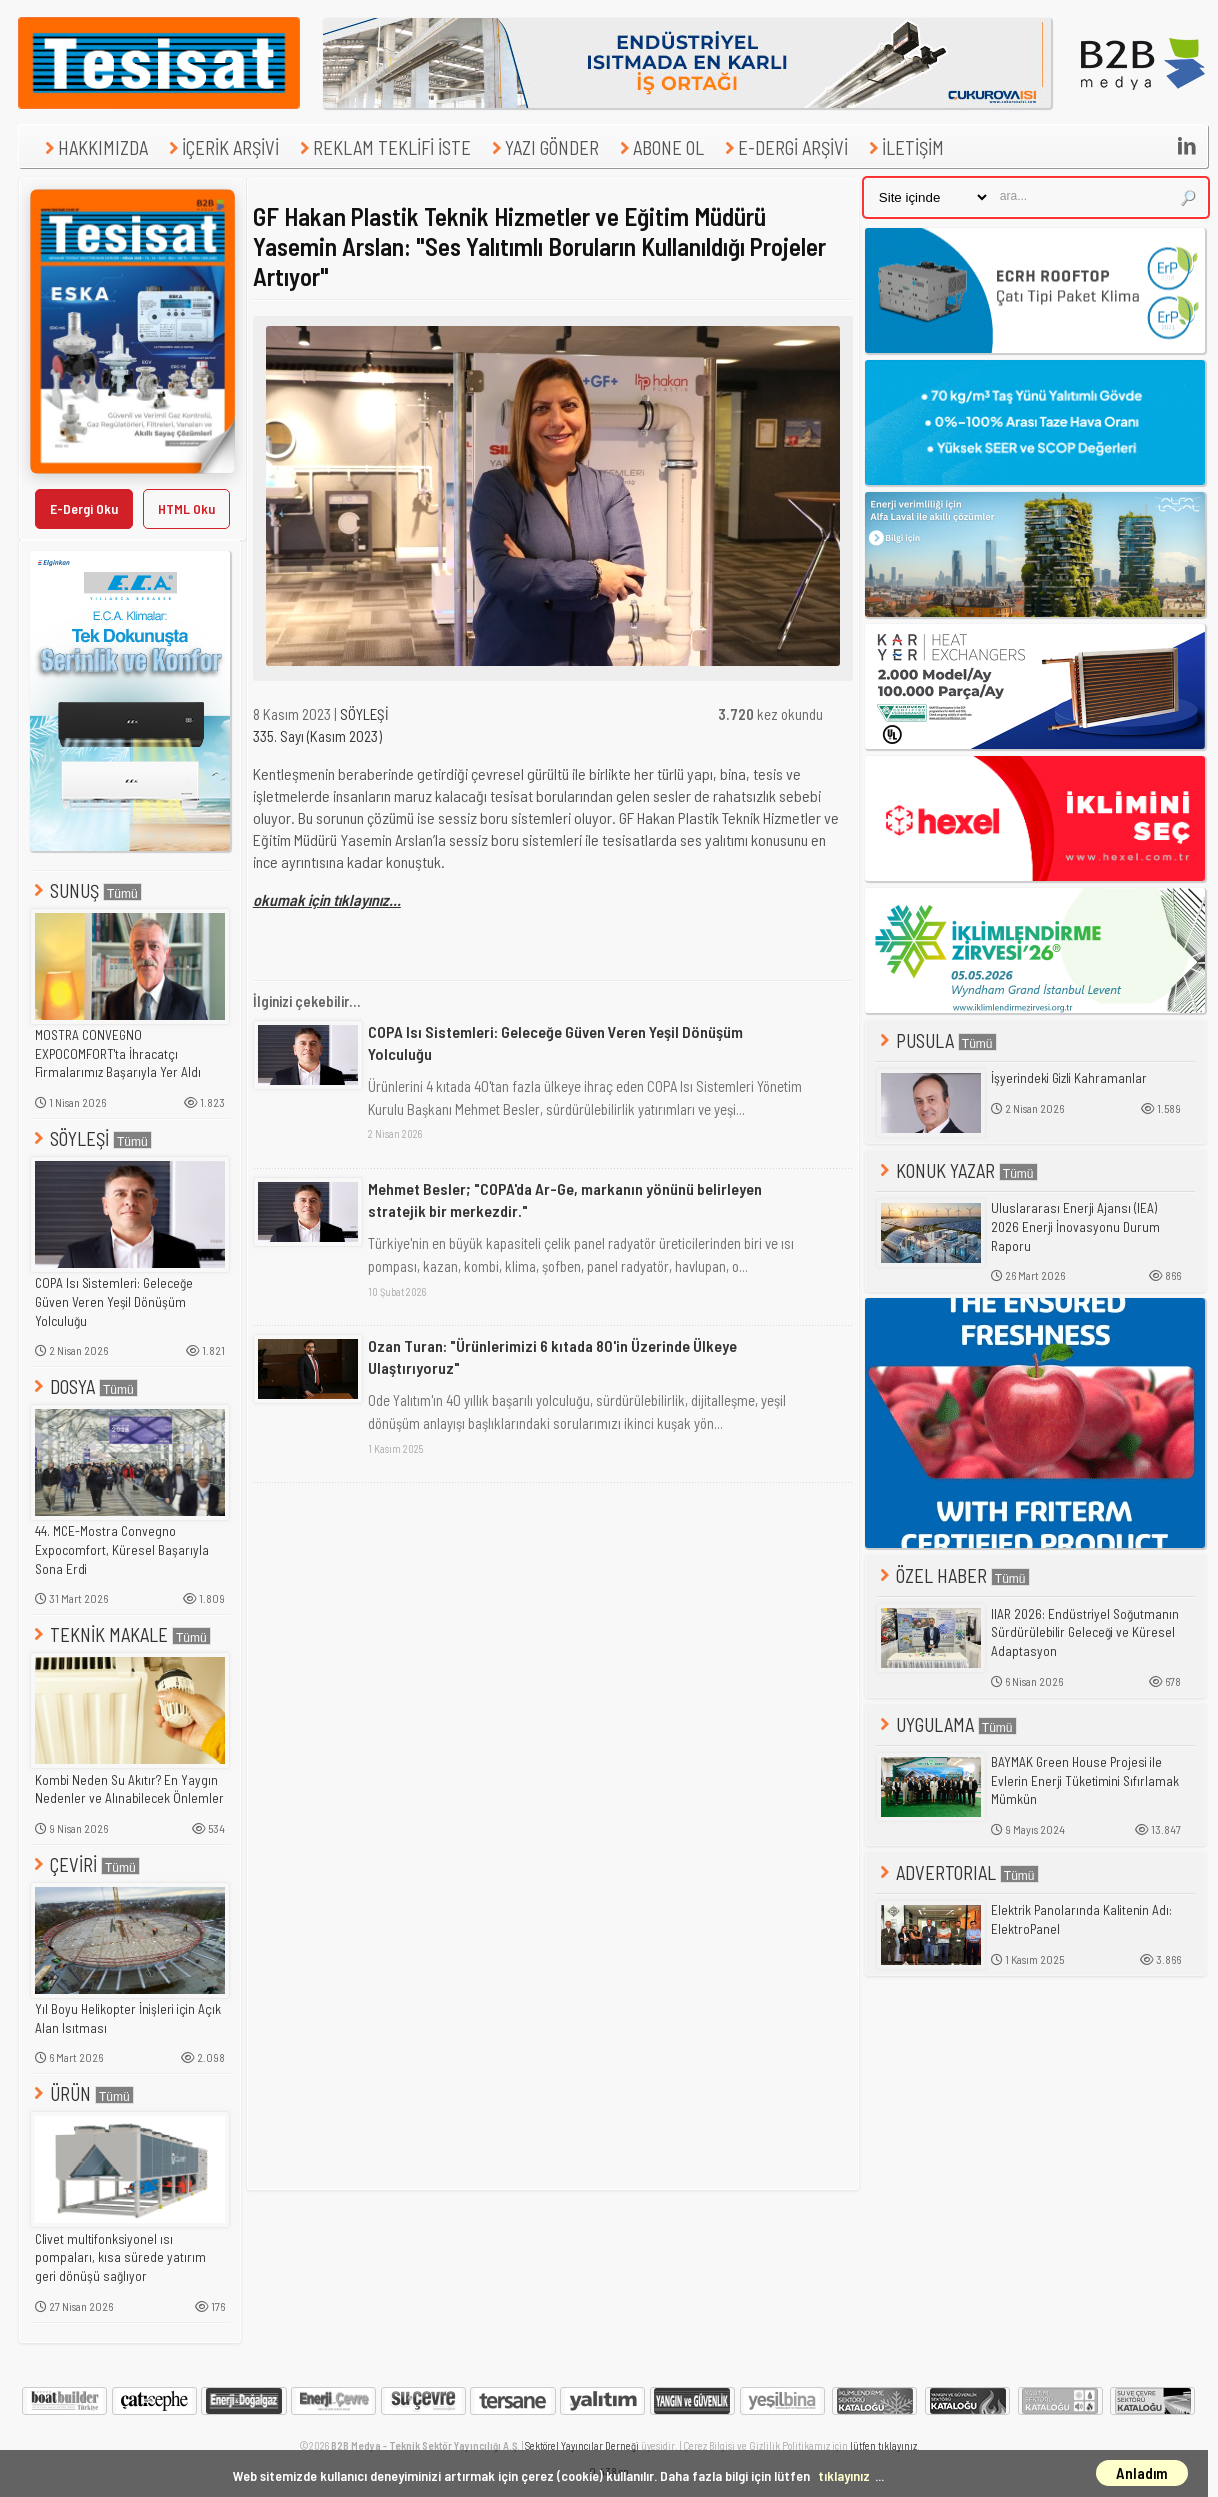 Image resolution: width=1218 pixels, height=2497 pixels. What do you see at coordinates (957, 1170) in the screenshot?
I see `KONUK YAZAR` at bounding box center [957, 1170].